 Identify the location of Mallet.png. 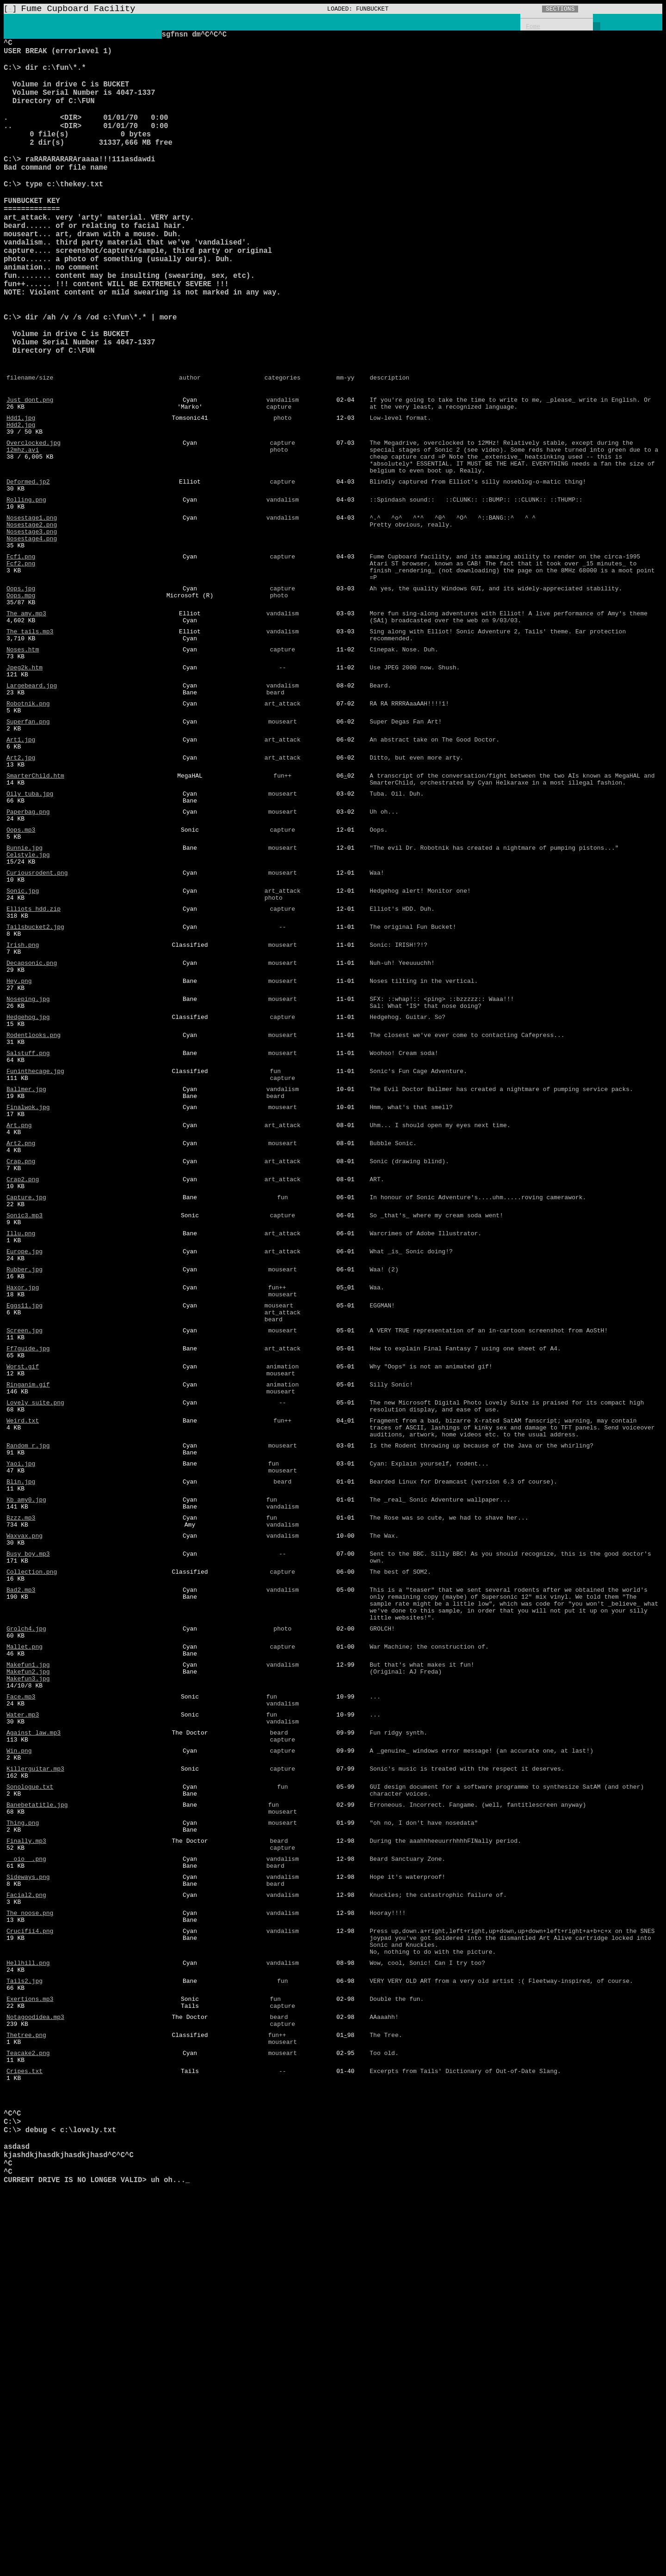
(24, 1924).